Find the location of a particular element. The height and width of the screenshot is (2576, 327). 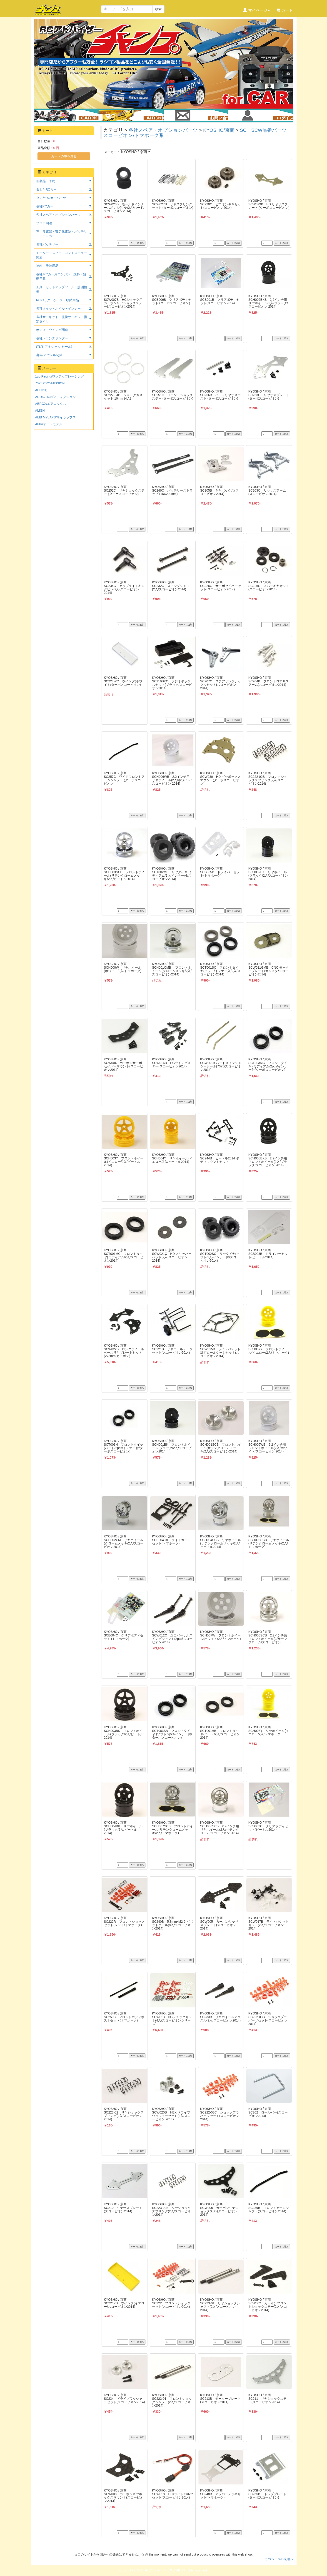

検索 is located at coordinates (158, 9).